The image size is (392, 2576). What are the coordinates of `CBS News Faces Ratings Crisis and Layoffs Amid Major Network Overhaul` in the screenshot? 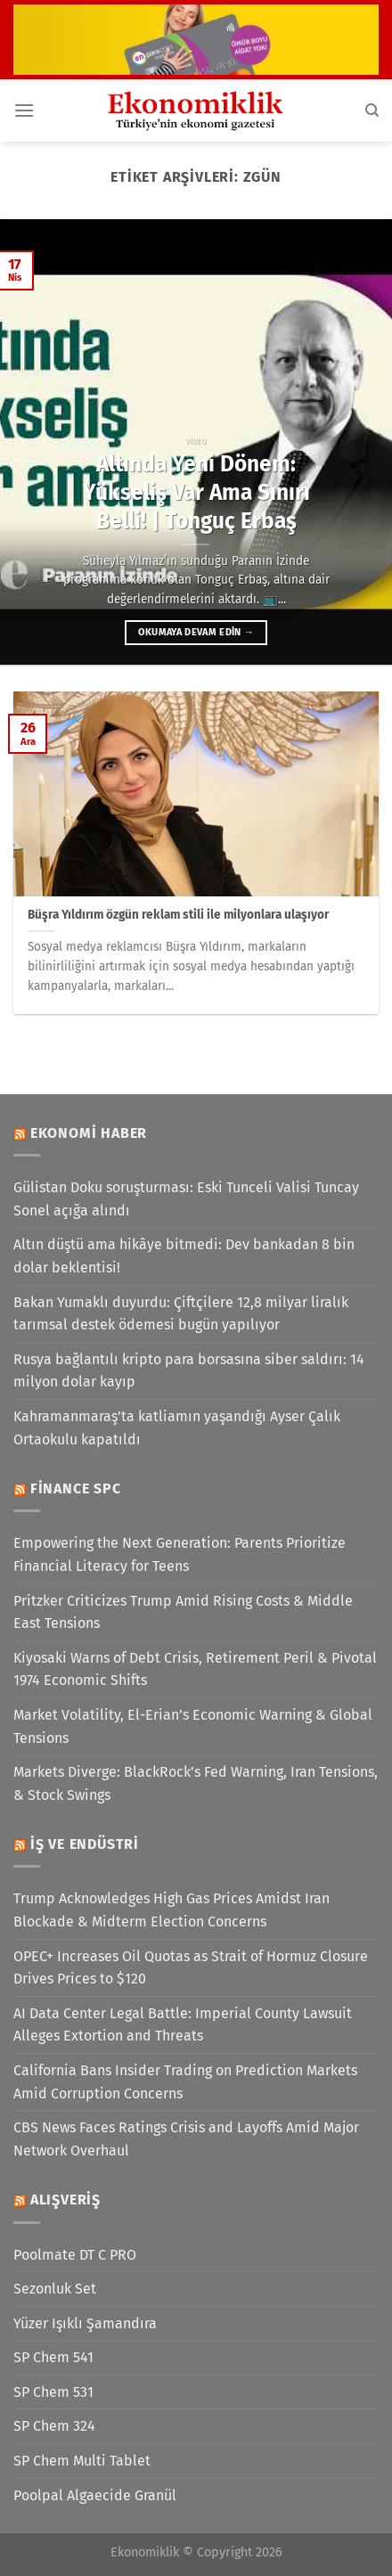 It's located at (186, 2139).